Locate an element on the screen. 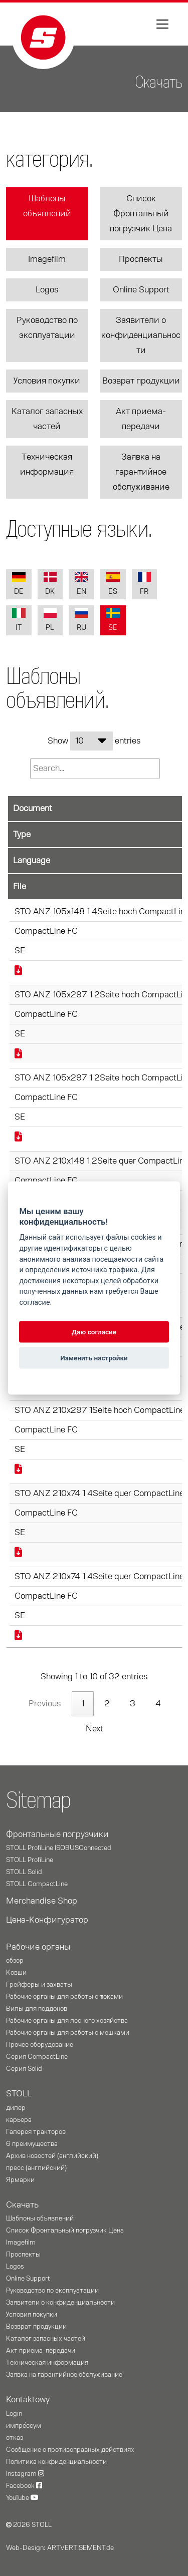  Заявка на гарантийное обслуживание is located at coordinates (141, 472).